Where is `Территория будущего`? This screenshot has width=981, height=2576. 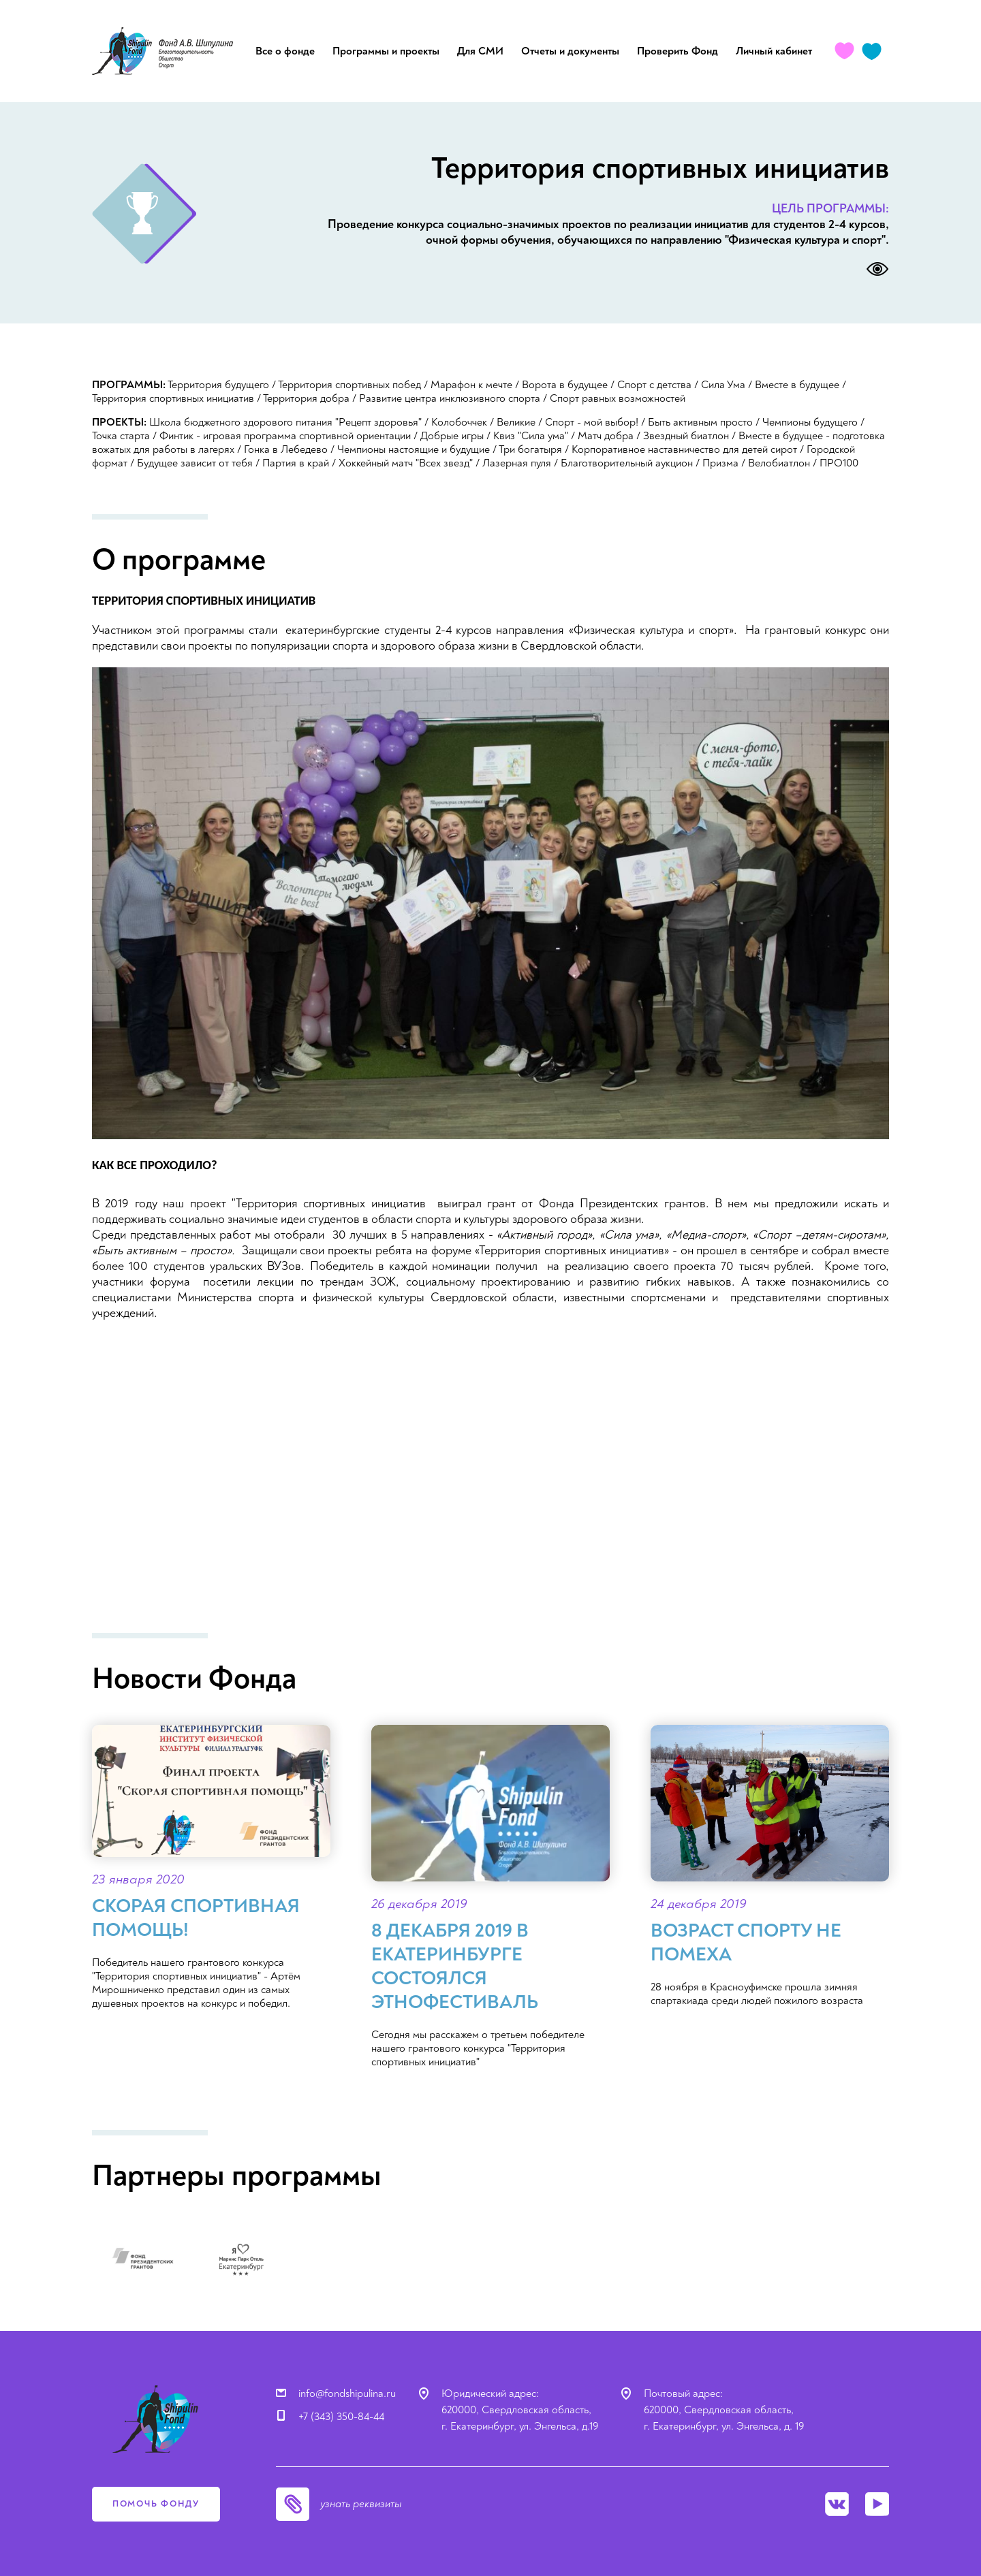 Территория будущего is located at coordinates (218, 385).